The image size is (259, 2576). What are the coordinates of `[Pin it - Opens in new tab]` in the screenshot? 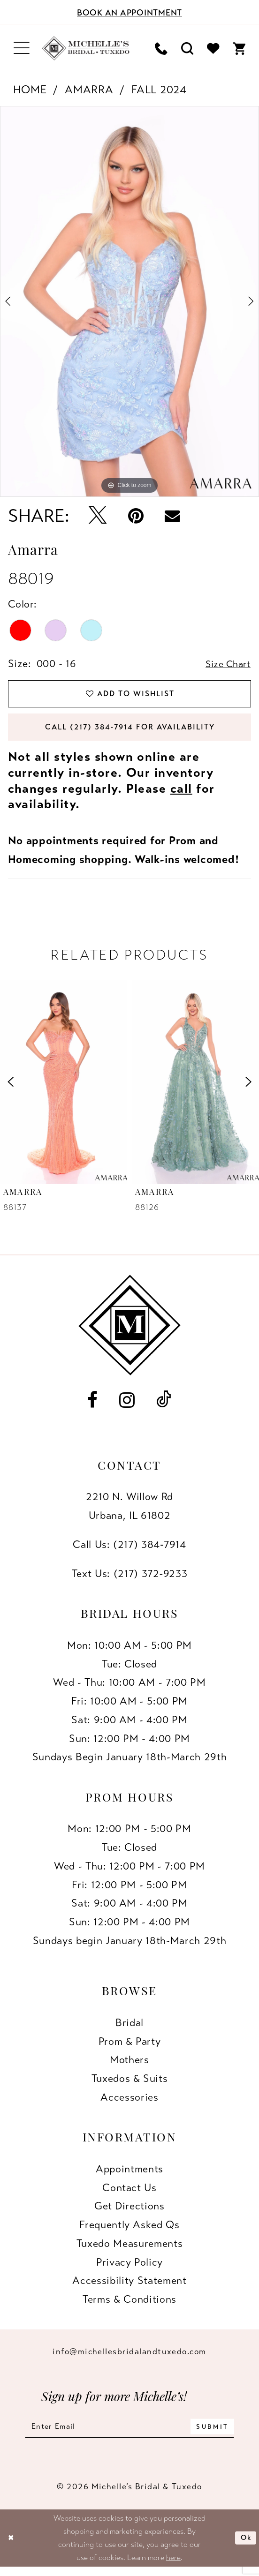 It's located at (135, 516).